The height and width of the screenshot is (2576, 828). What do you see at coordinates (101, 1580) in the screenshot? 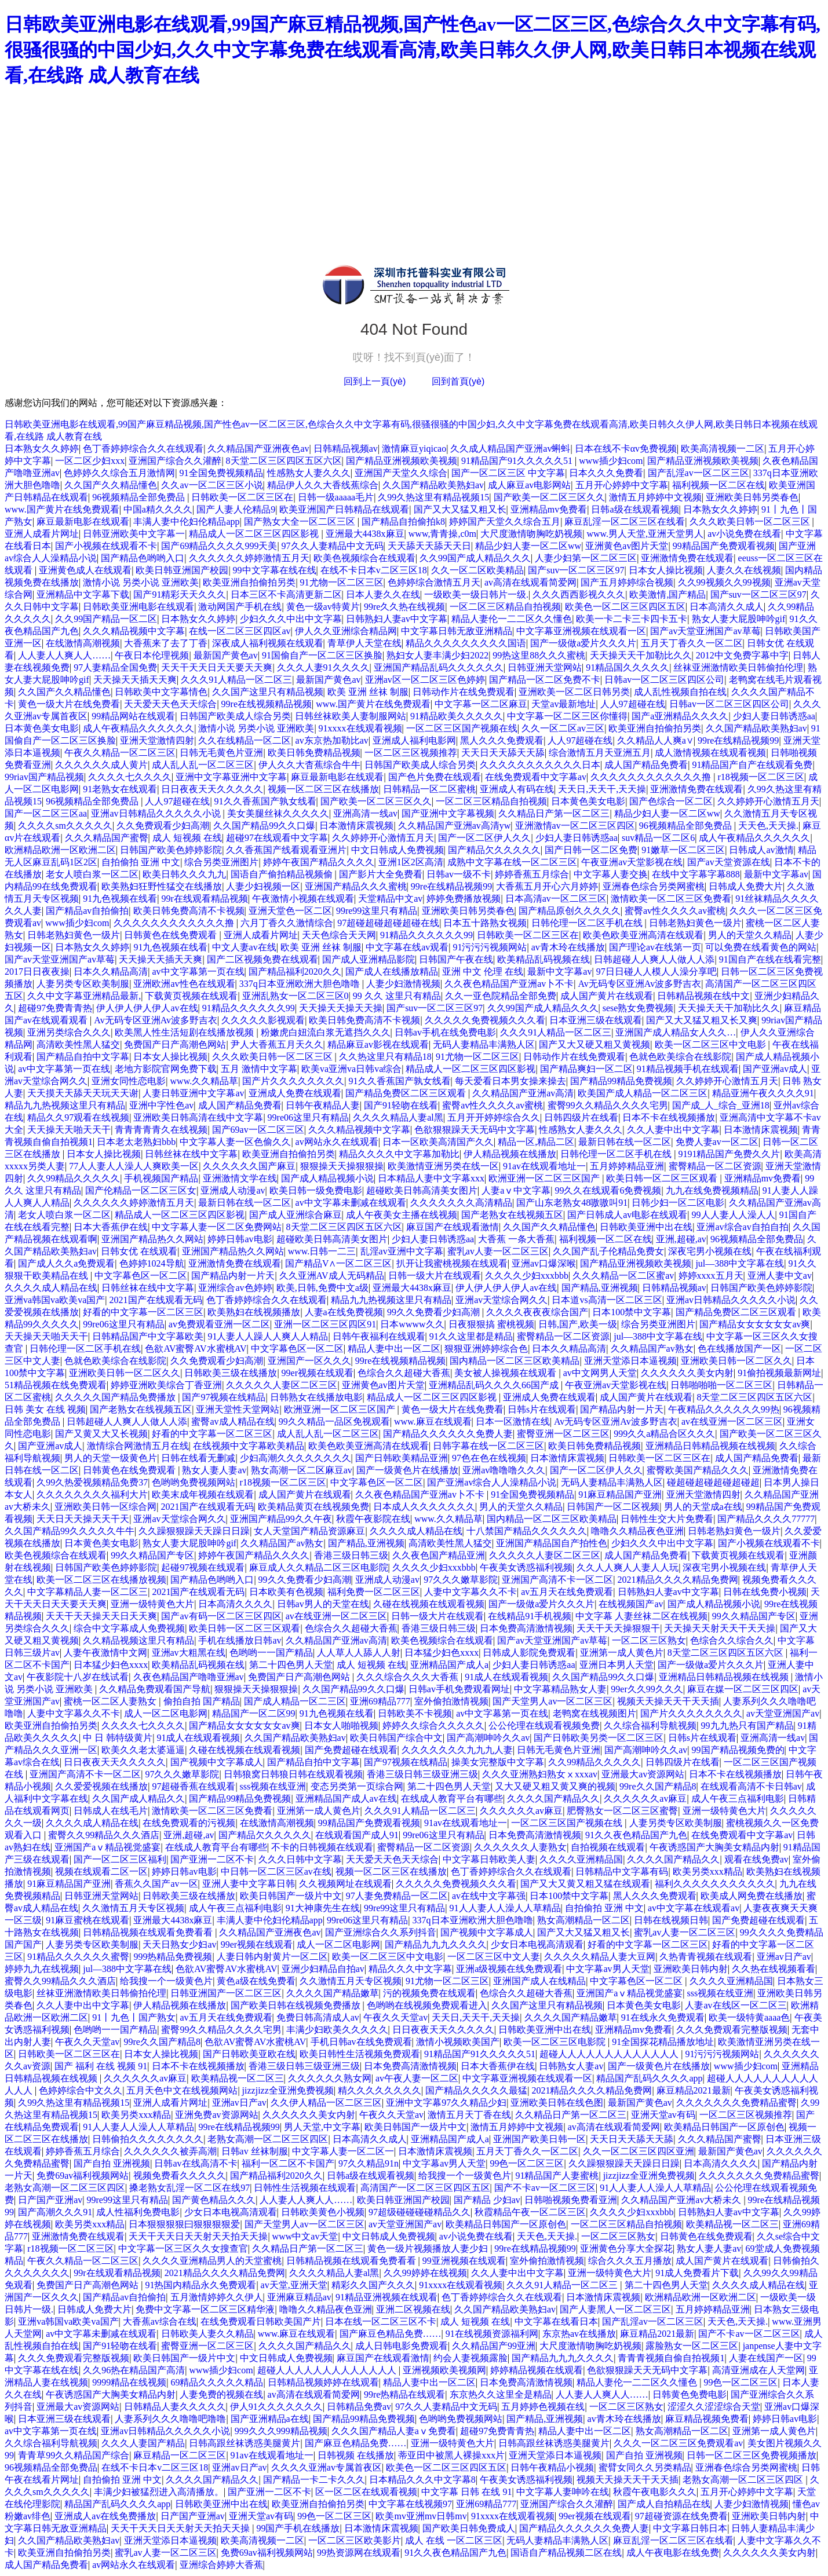
I see `欧美一区二区三区在线播放视频` at bounding box center [101, 1580].